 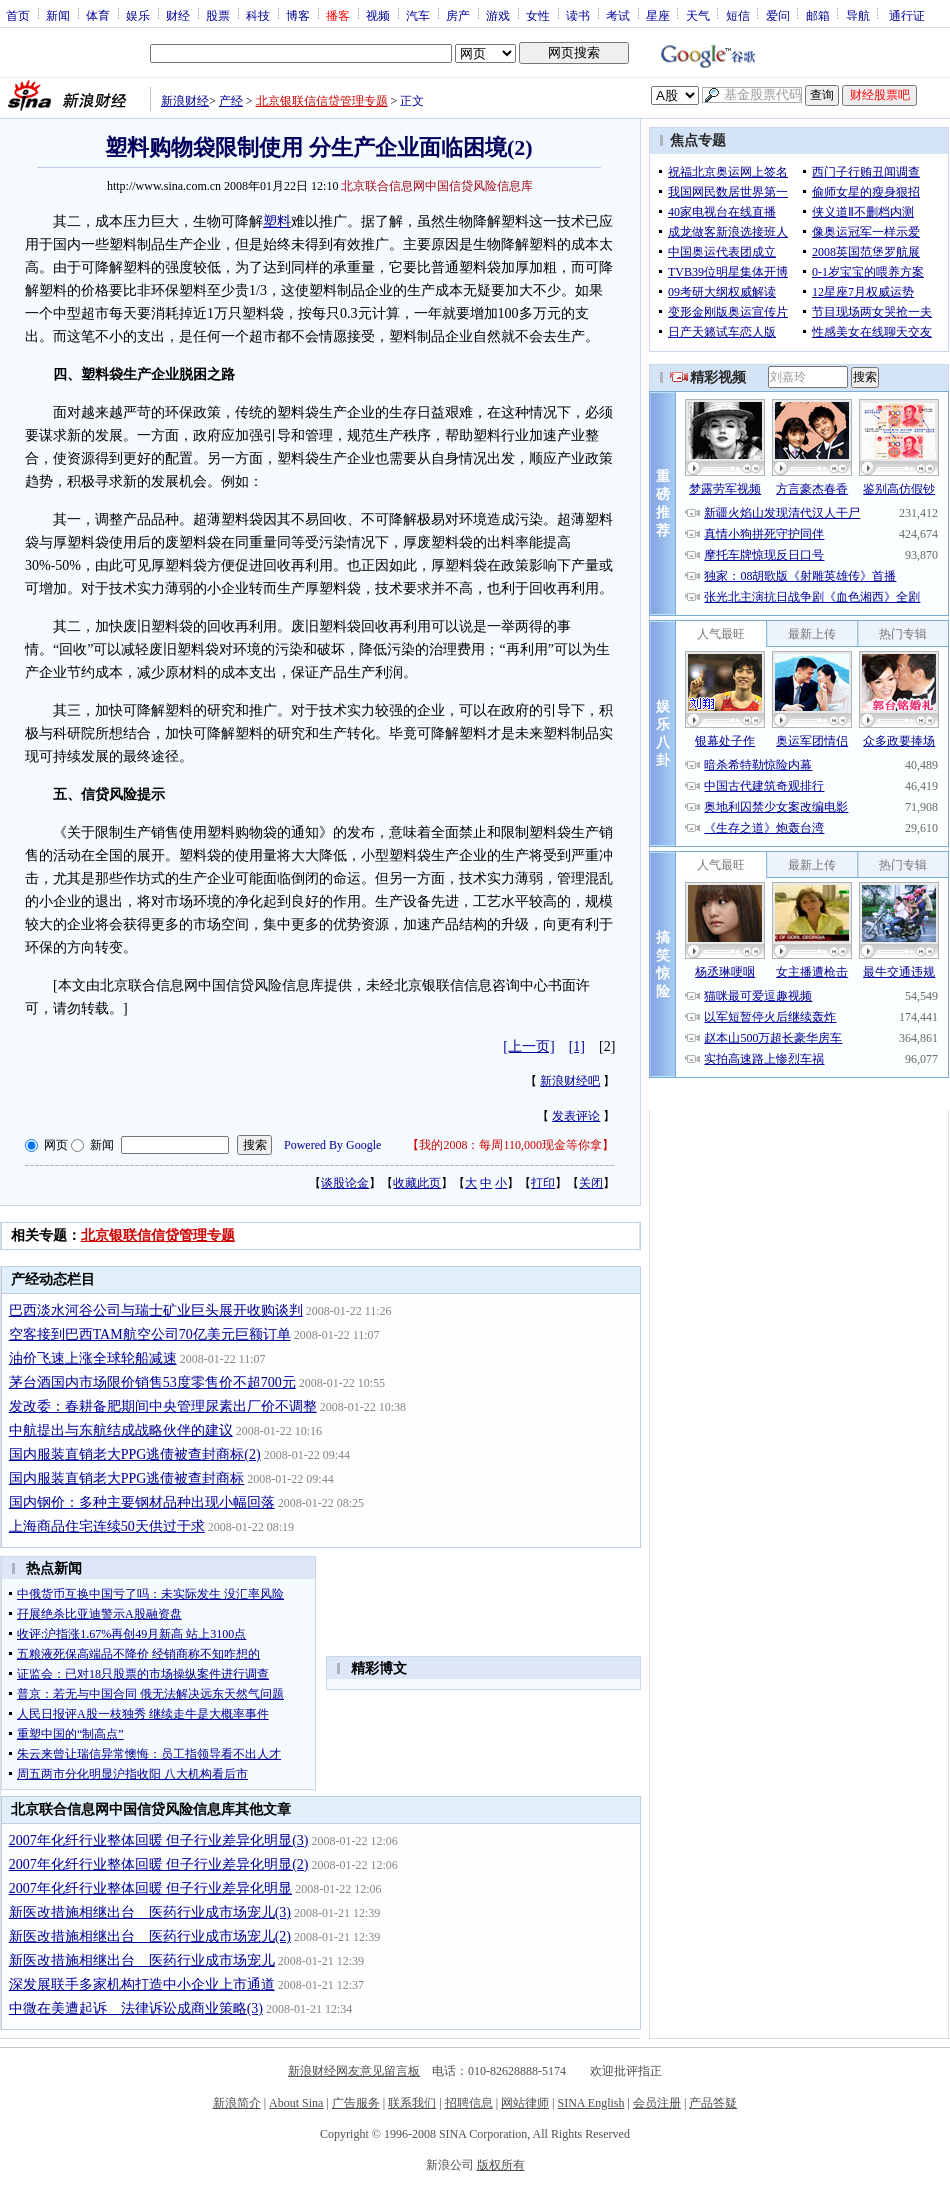 I want to click on 产经, so click(x=231, y=101).